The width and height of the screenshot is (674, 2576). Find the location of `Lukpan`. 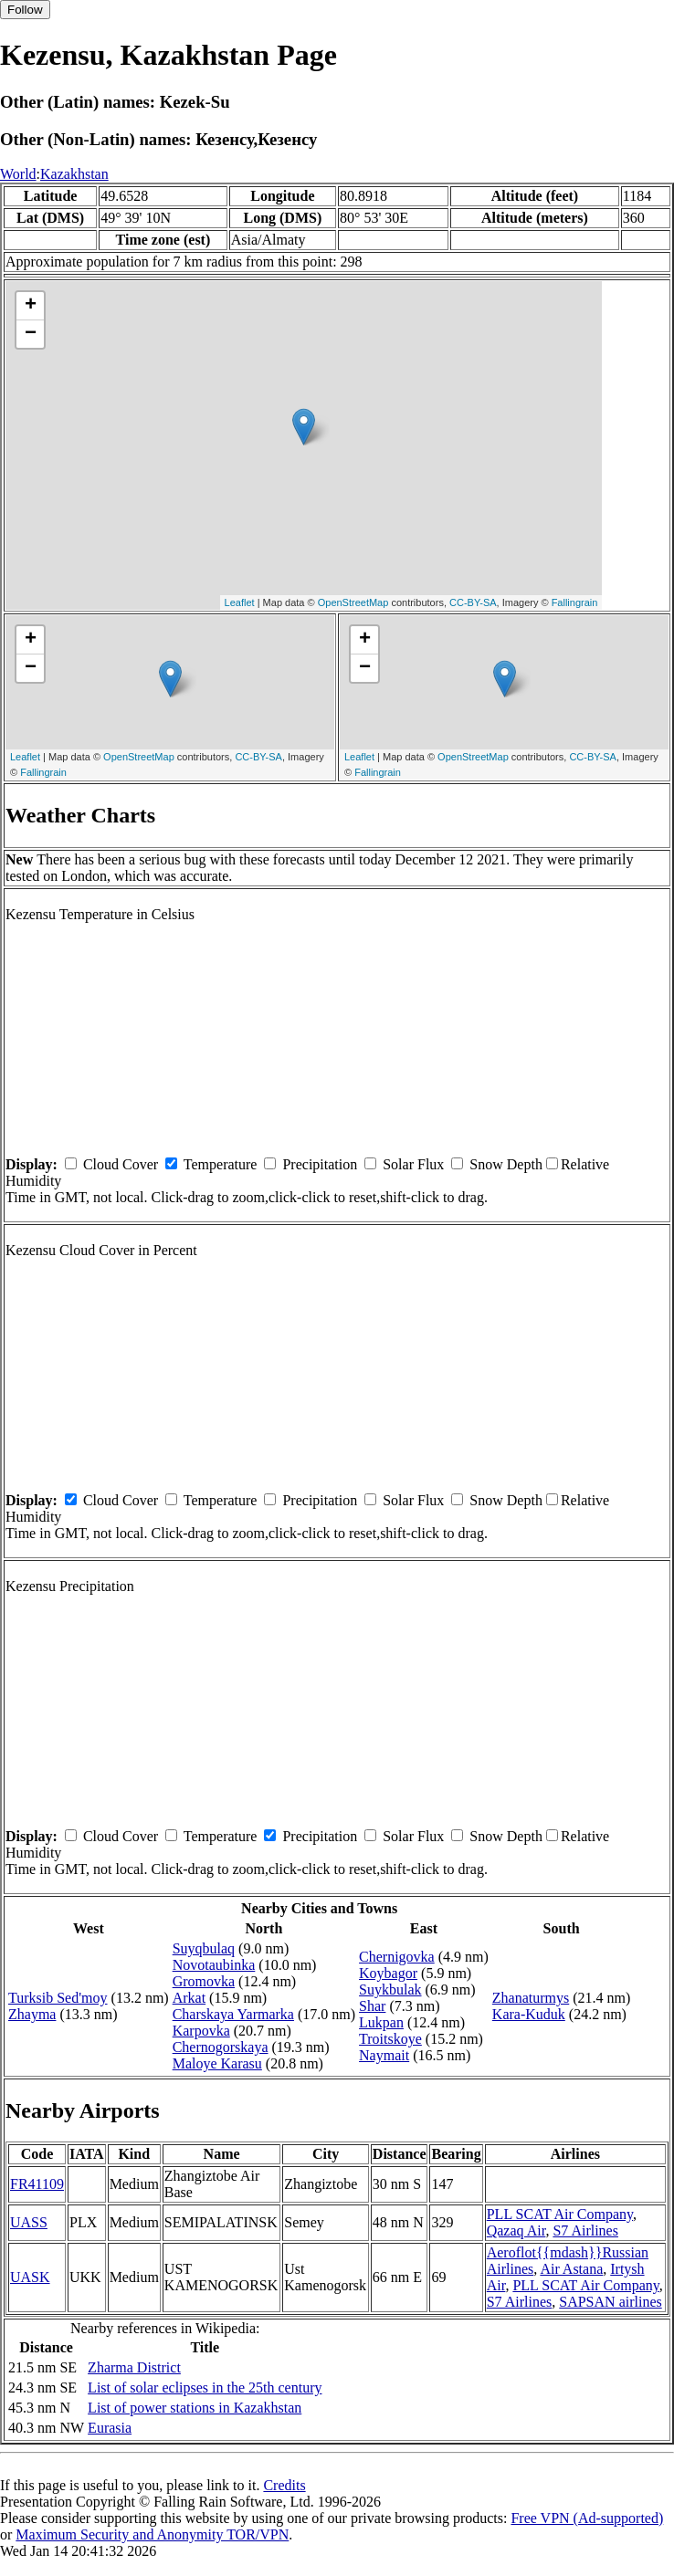

Lukpan is located at coordinates (381, 2022).